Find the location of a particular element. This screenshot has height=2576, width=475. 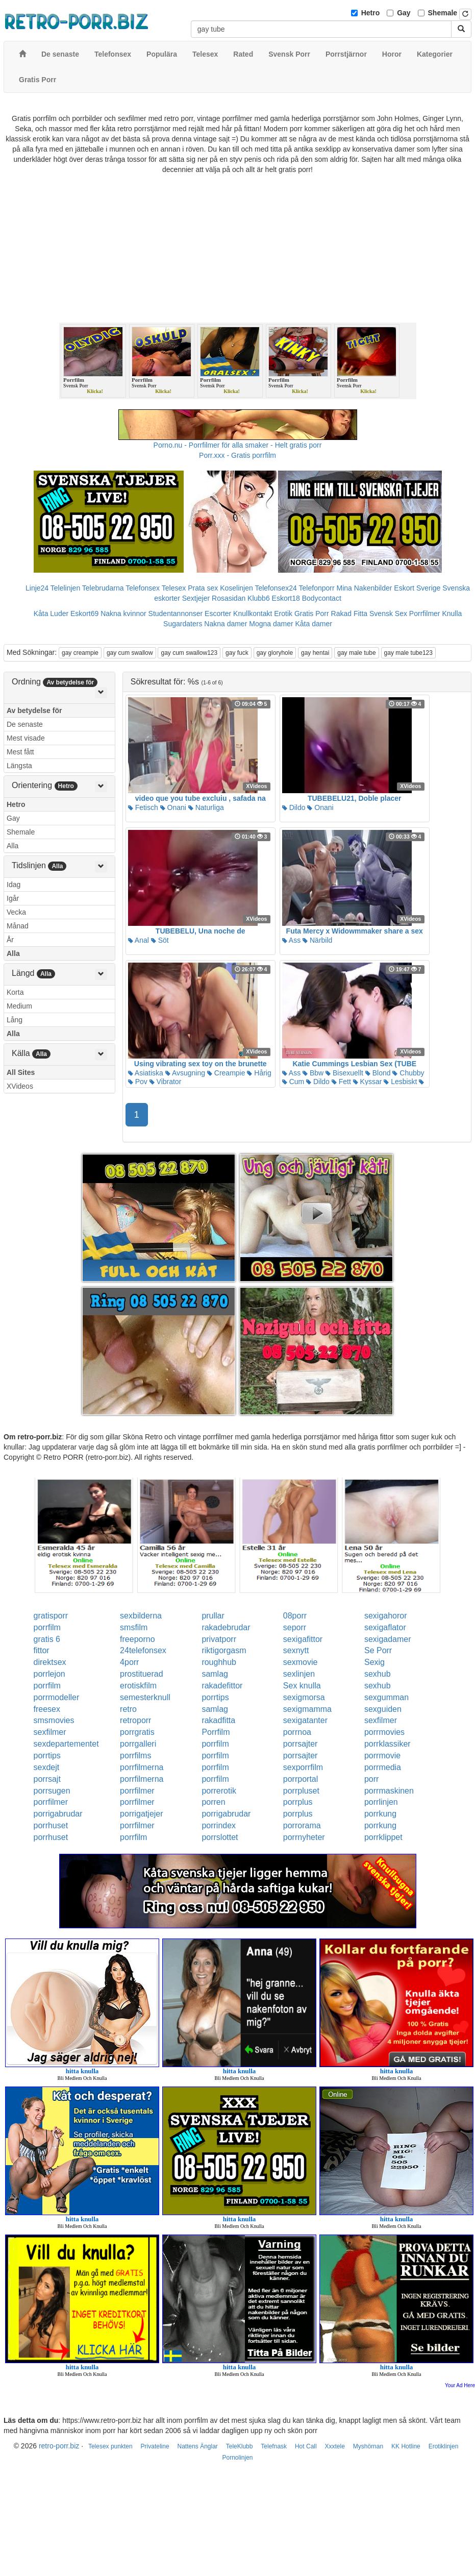

sexnytt is located at coordinates (296, 1650).